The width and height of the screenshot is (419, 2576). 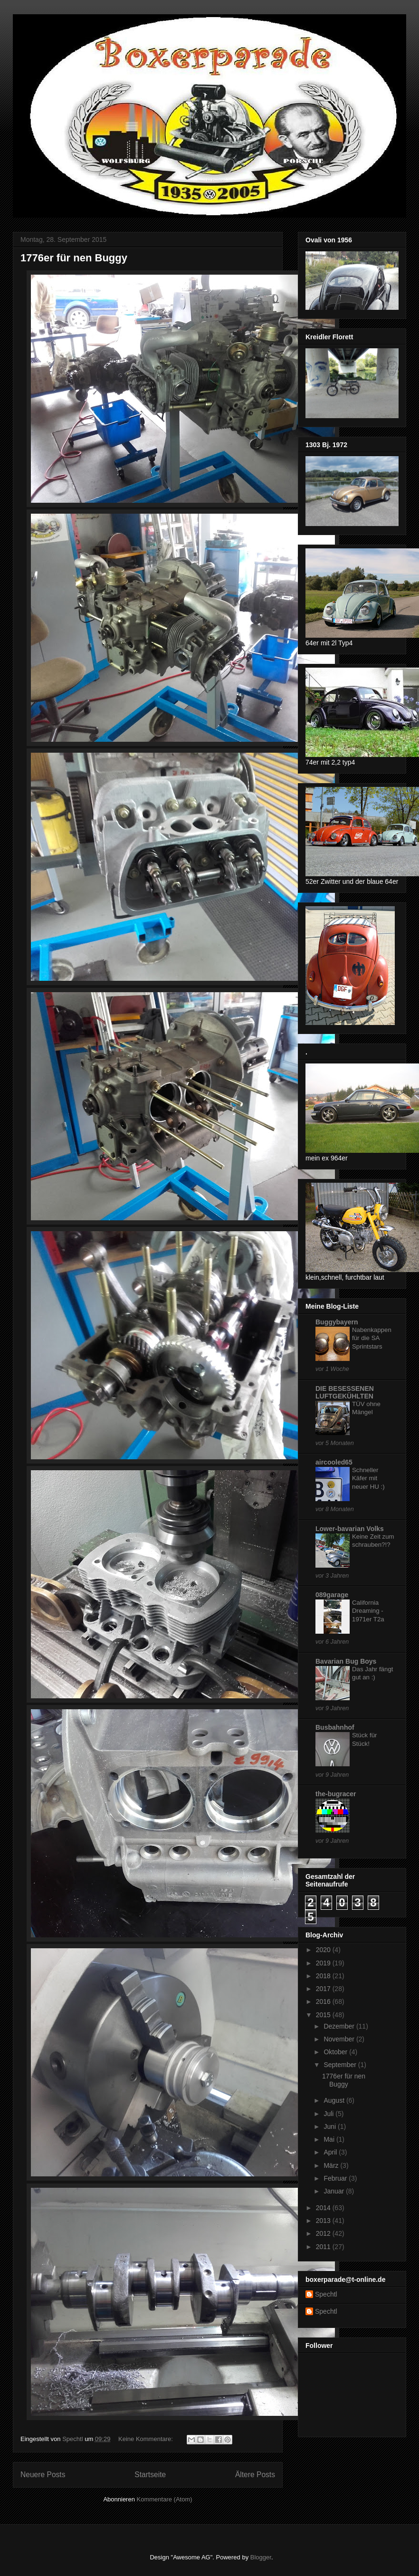 I want to click on 089garage, so click(x=331, y=1595).